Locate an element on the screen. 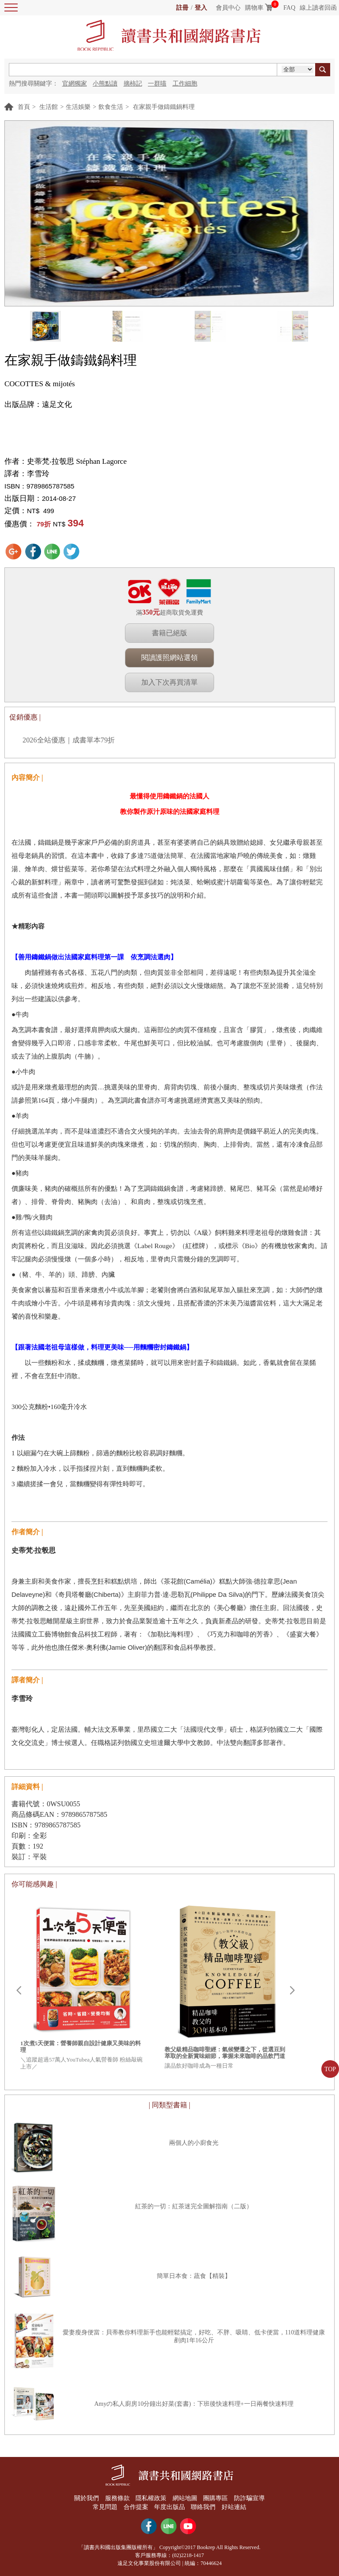  摘柿記 is located at coordinates (133, 83).